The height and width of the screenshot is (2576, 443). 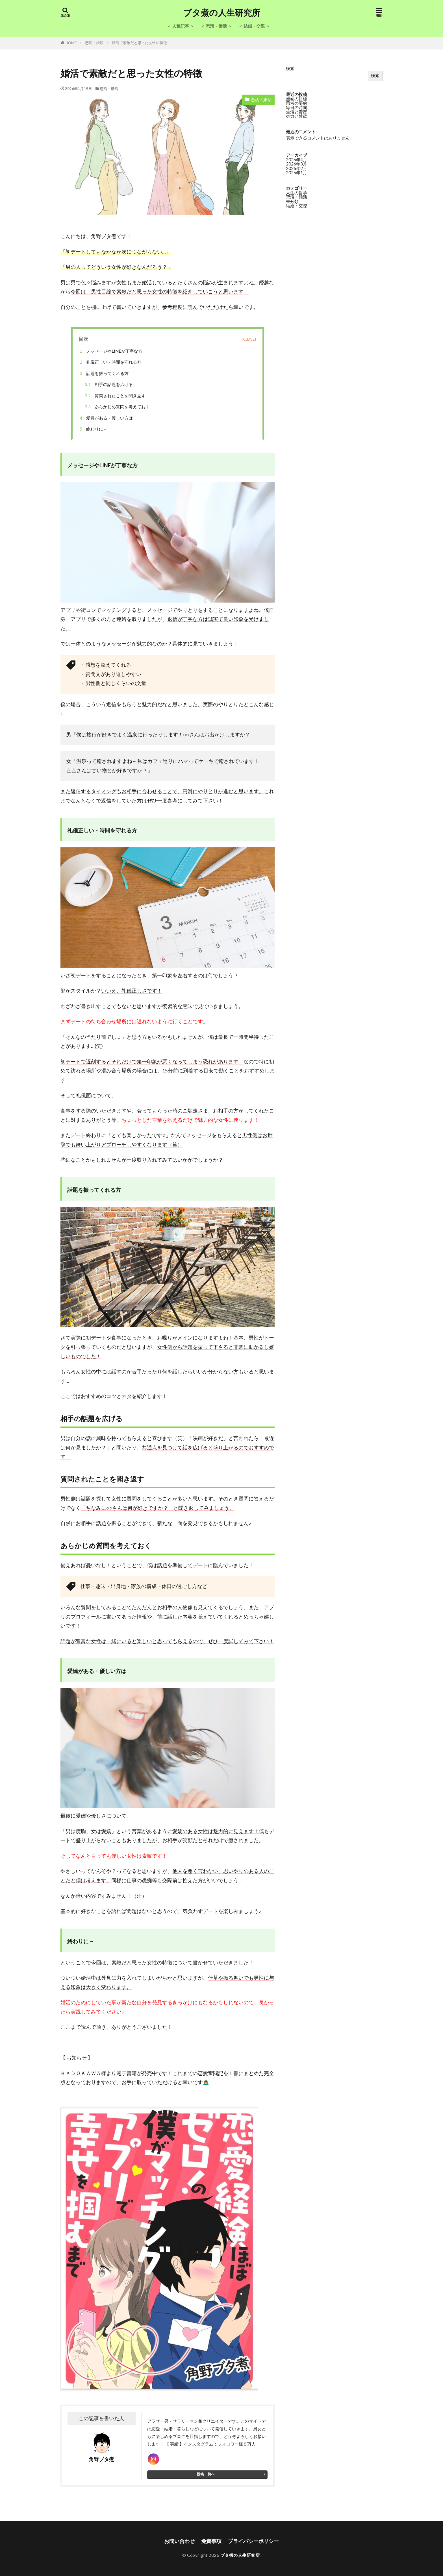 I want to click on 2026年3月, so click(x=296, y=163).